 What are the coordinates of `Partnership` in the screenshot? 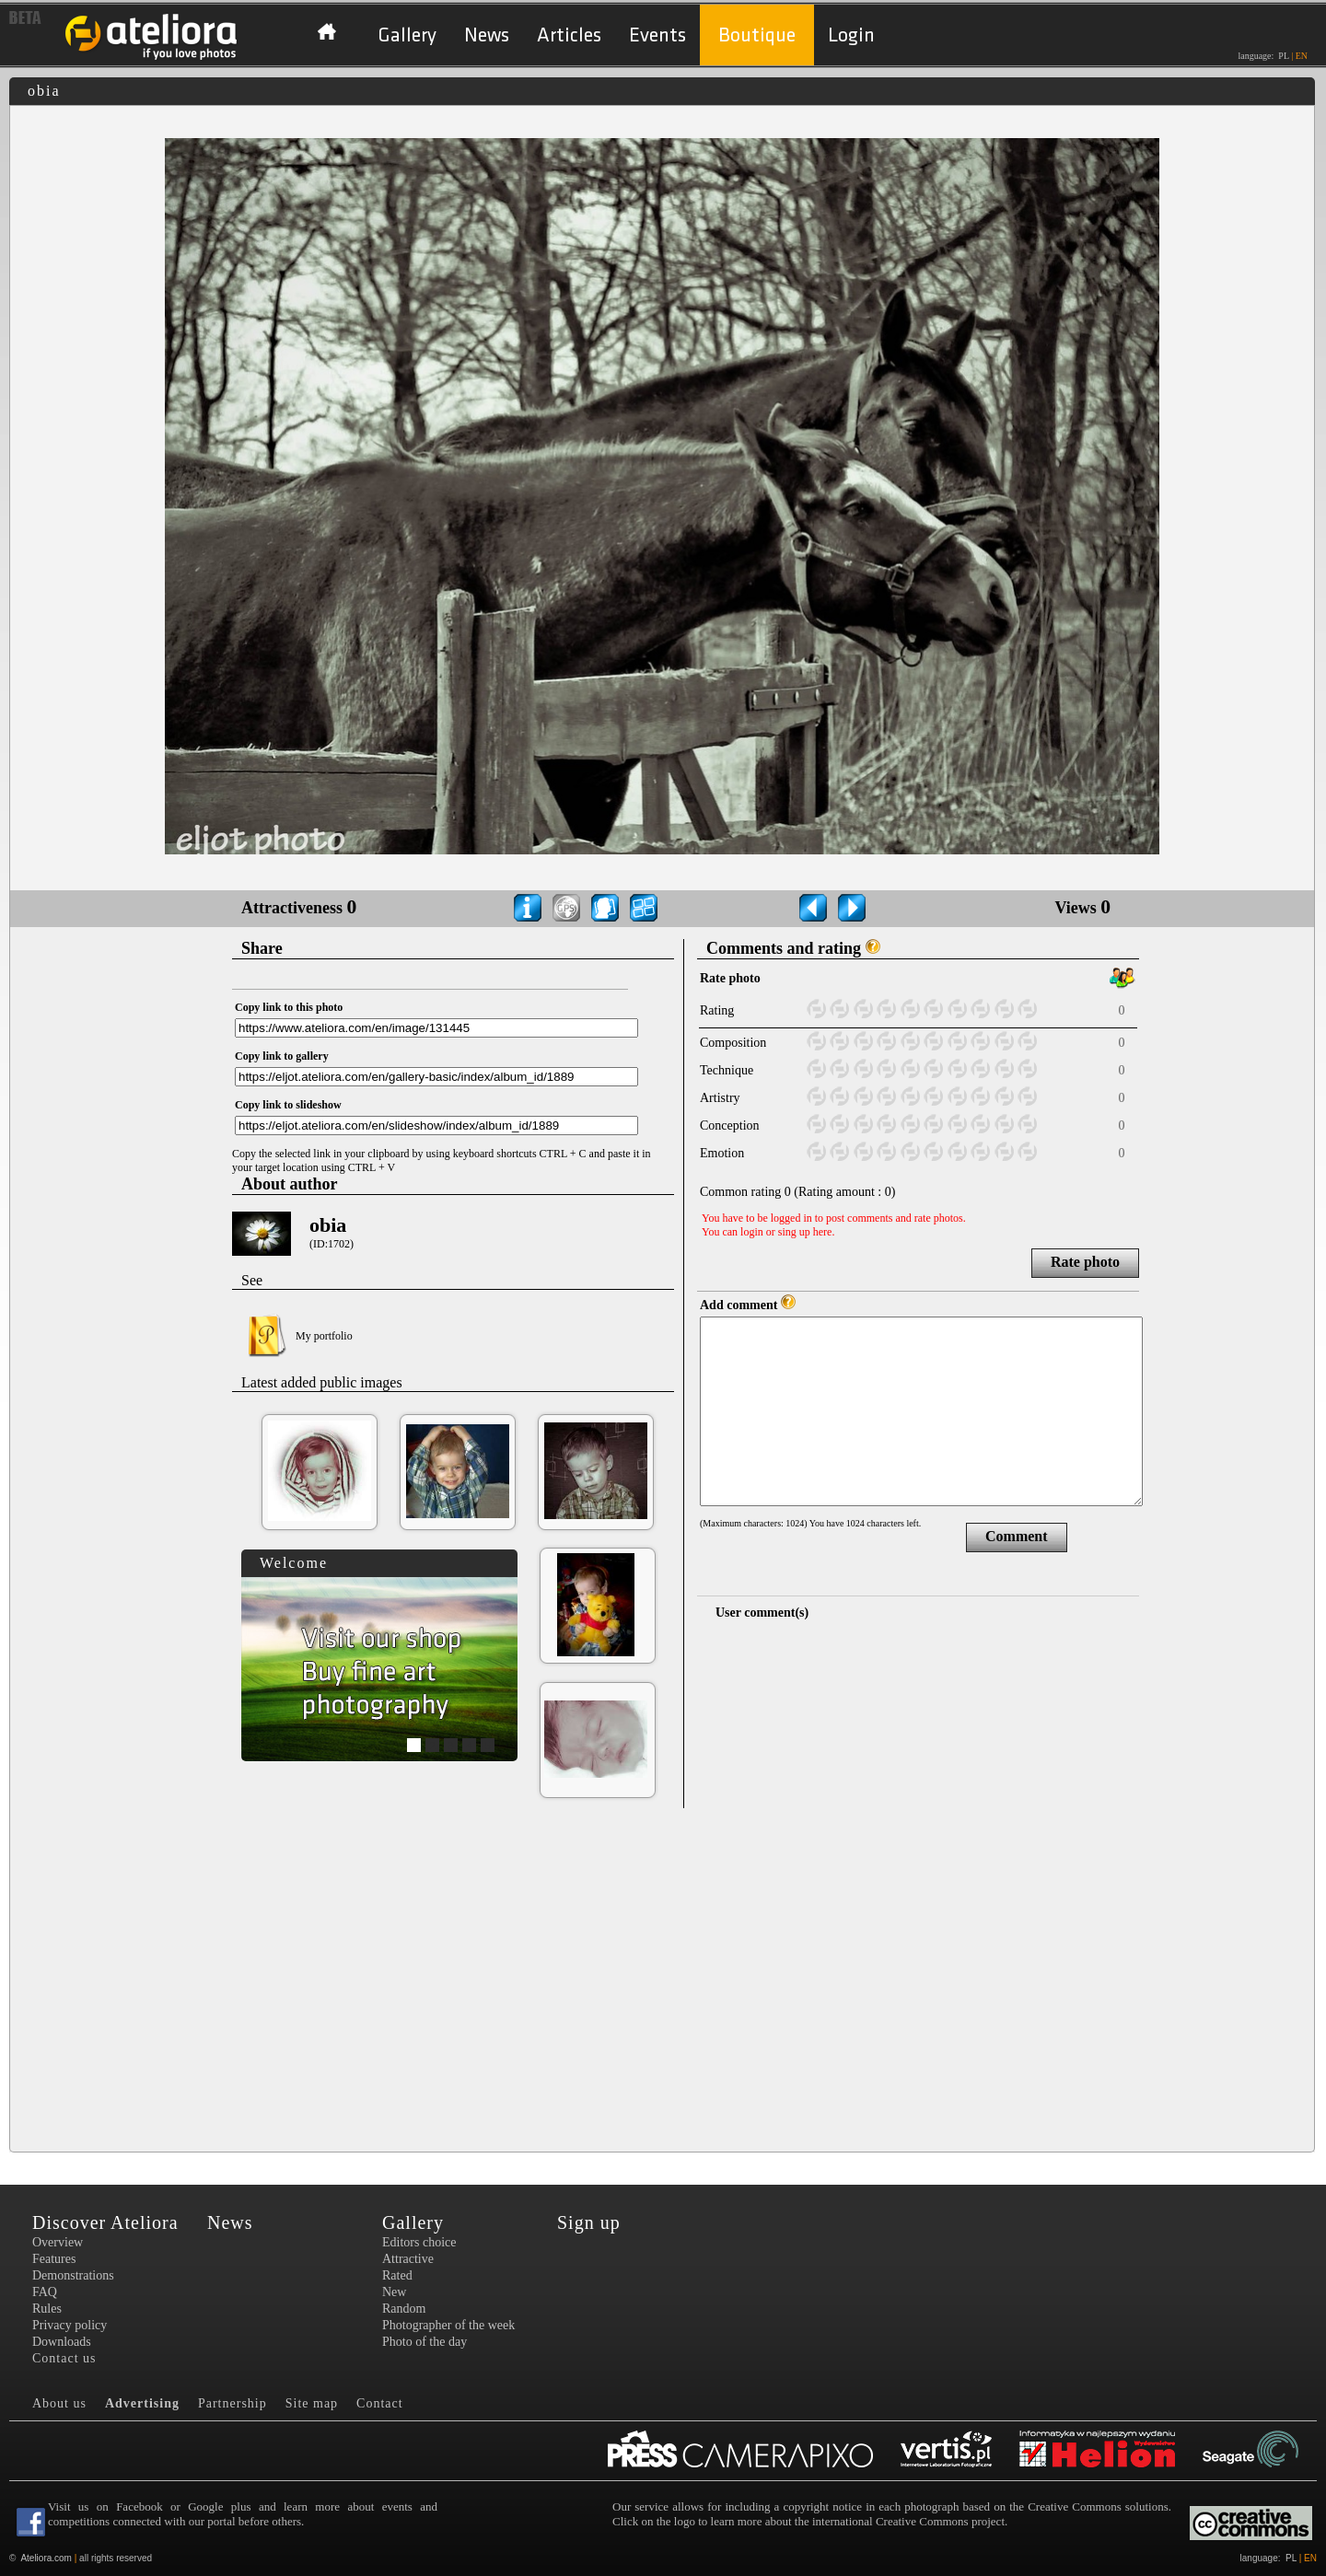 It's located at (232, 2403).